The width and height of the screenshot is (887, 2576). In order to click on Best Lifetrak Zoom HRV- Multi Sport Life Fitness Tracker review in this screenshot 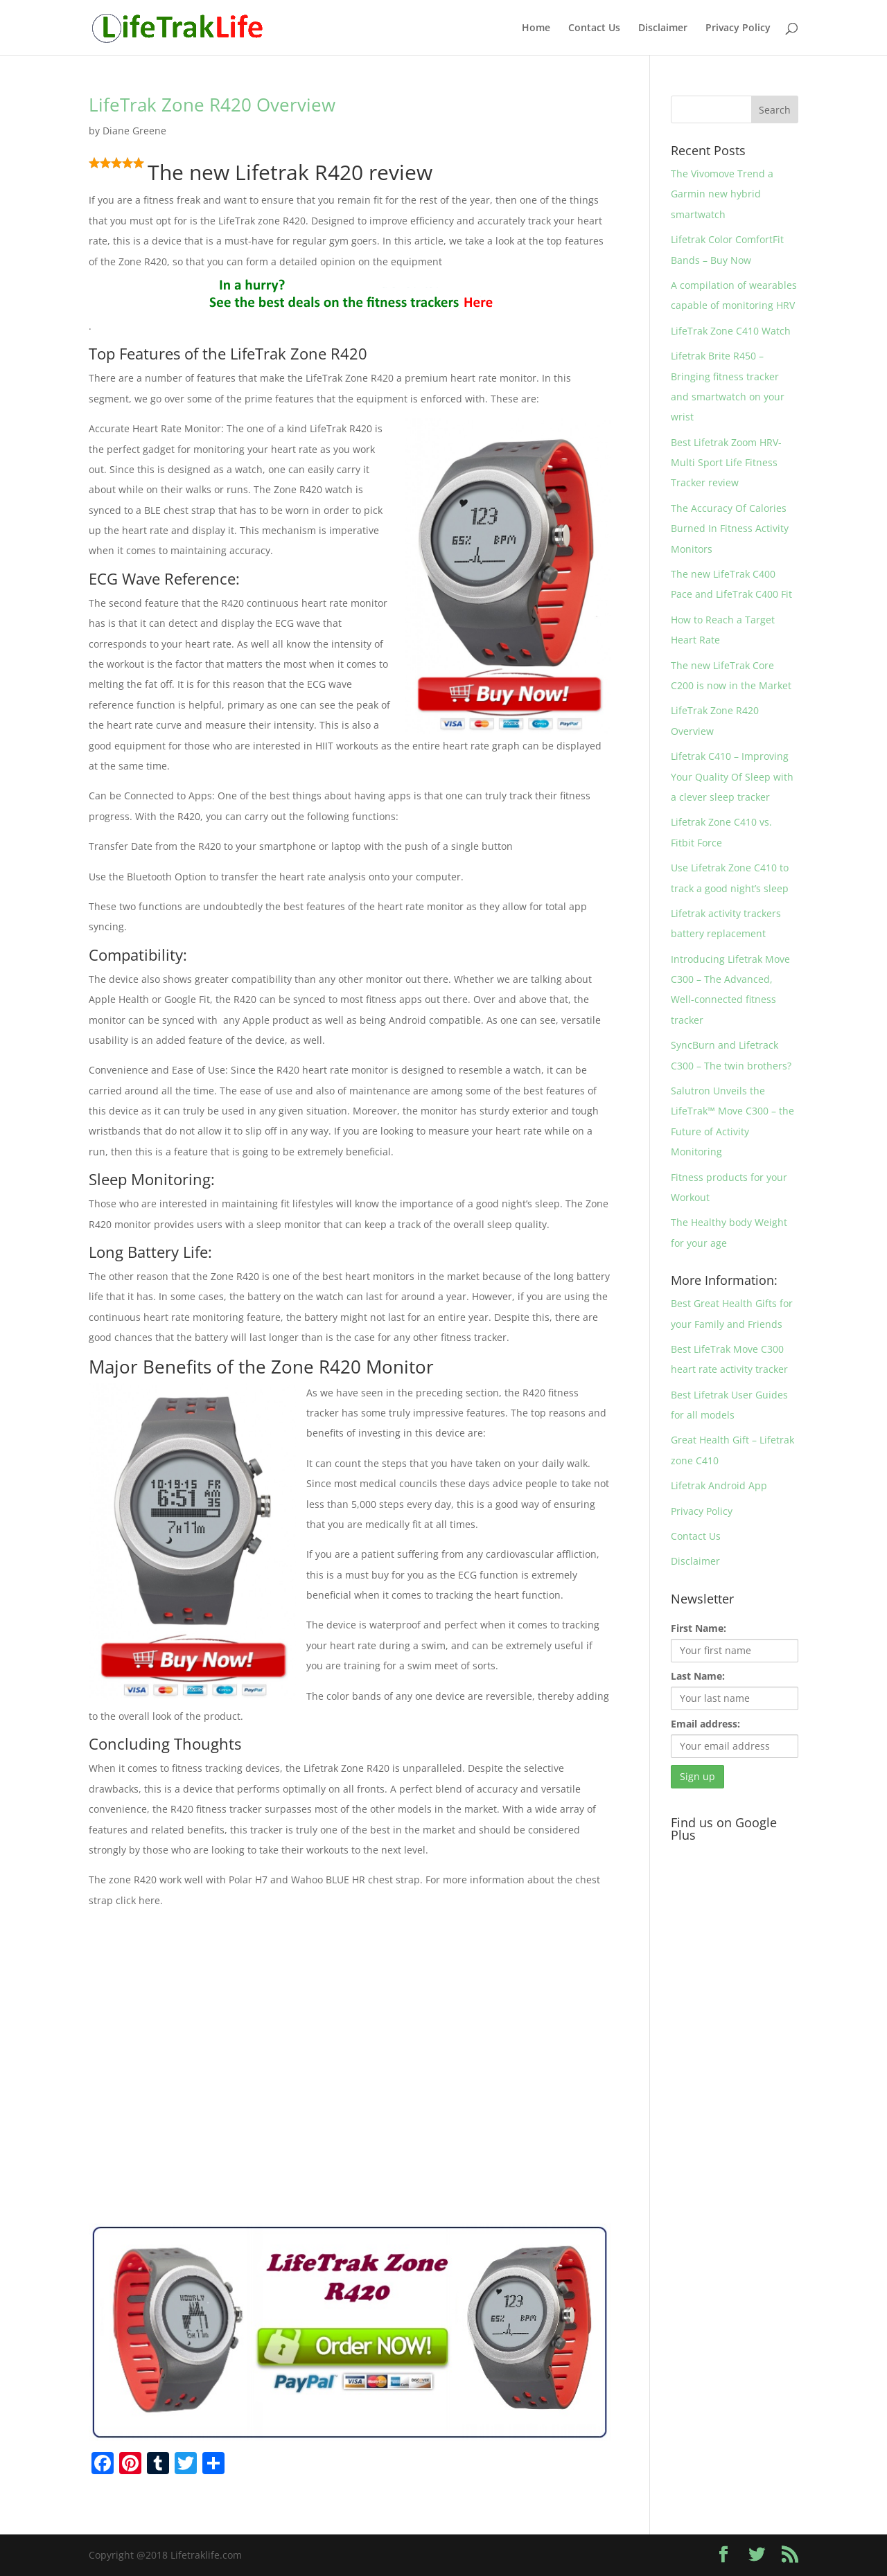, I will do `click(726, 463)`.